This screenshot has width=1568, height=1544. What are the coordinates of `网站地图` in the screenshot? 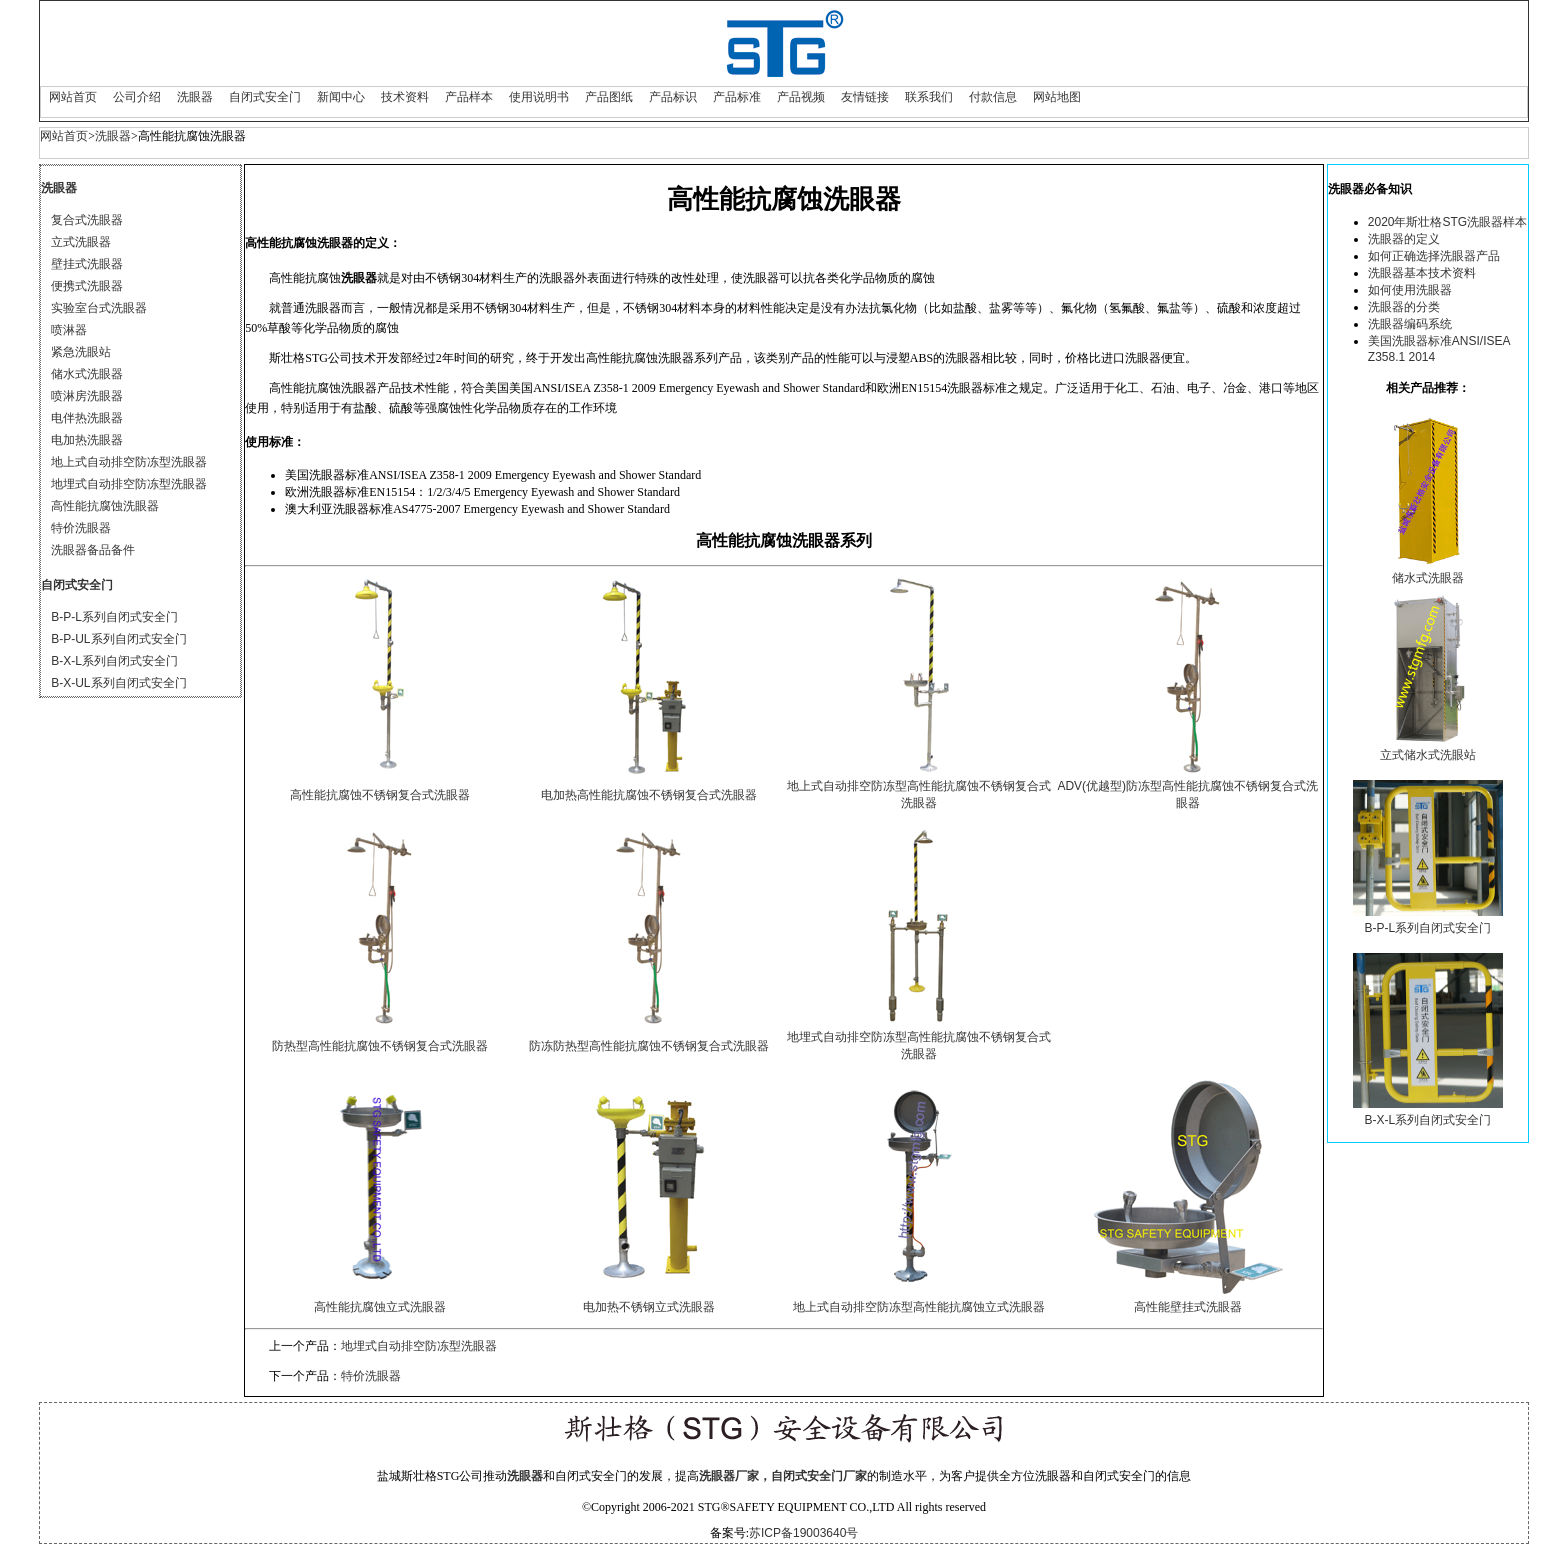 It's located at (1057, 97).